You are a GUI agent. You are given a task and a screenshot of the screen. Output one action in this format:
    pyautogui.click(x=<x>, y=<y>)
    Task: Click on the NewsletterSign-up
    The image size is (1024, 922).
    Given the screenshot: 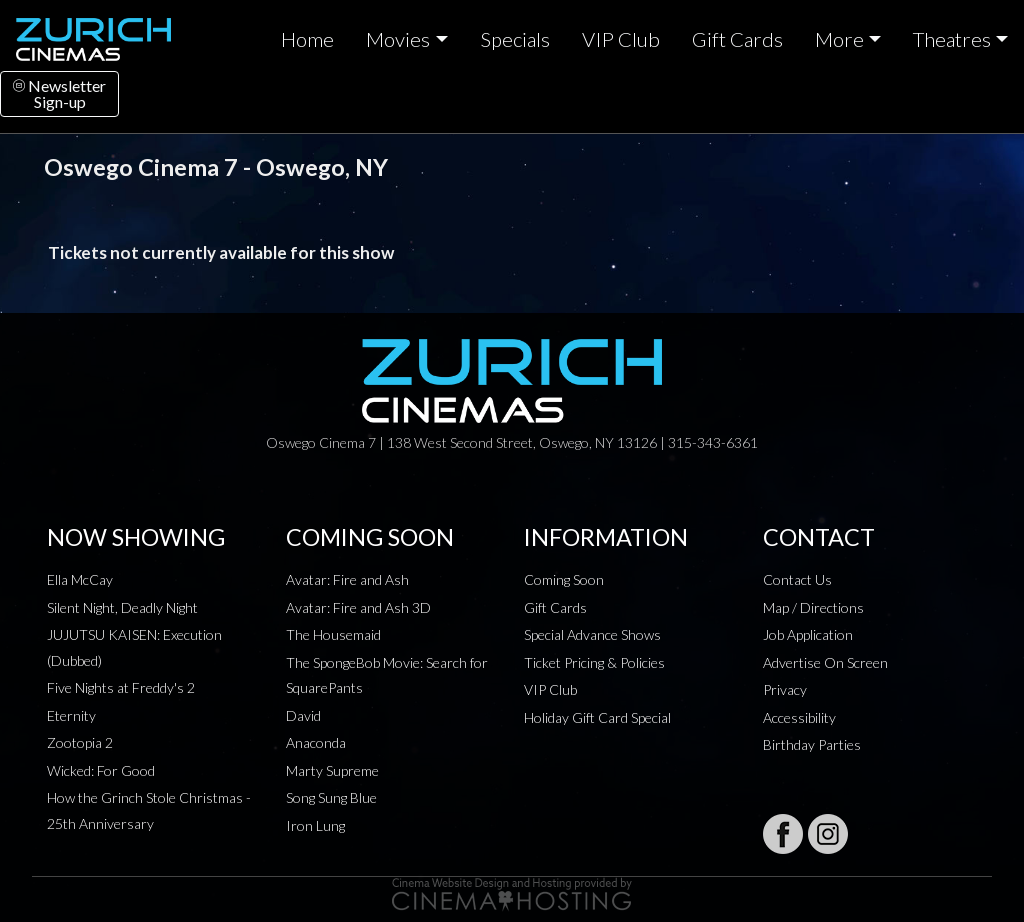 What is the action you would take?
    pyautogui.click(x=59, y=93)
    